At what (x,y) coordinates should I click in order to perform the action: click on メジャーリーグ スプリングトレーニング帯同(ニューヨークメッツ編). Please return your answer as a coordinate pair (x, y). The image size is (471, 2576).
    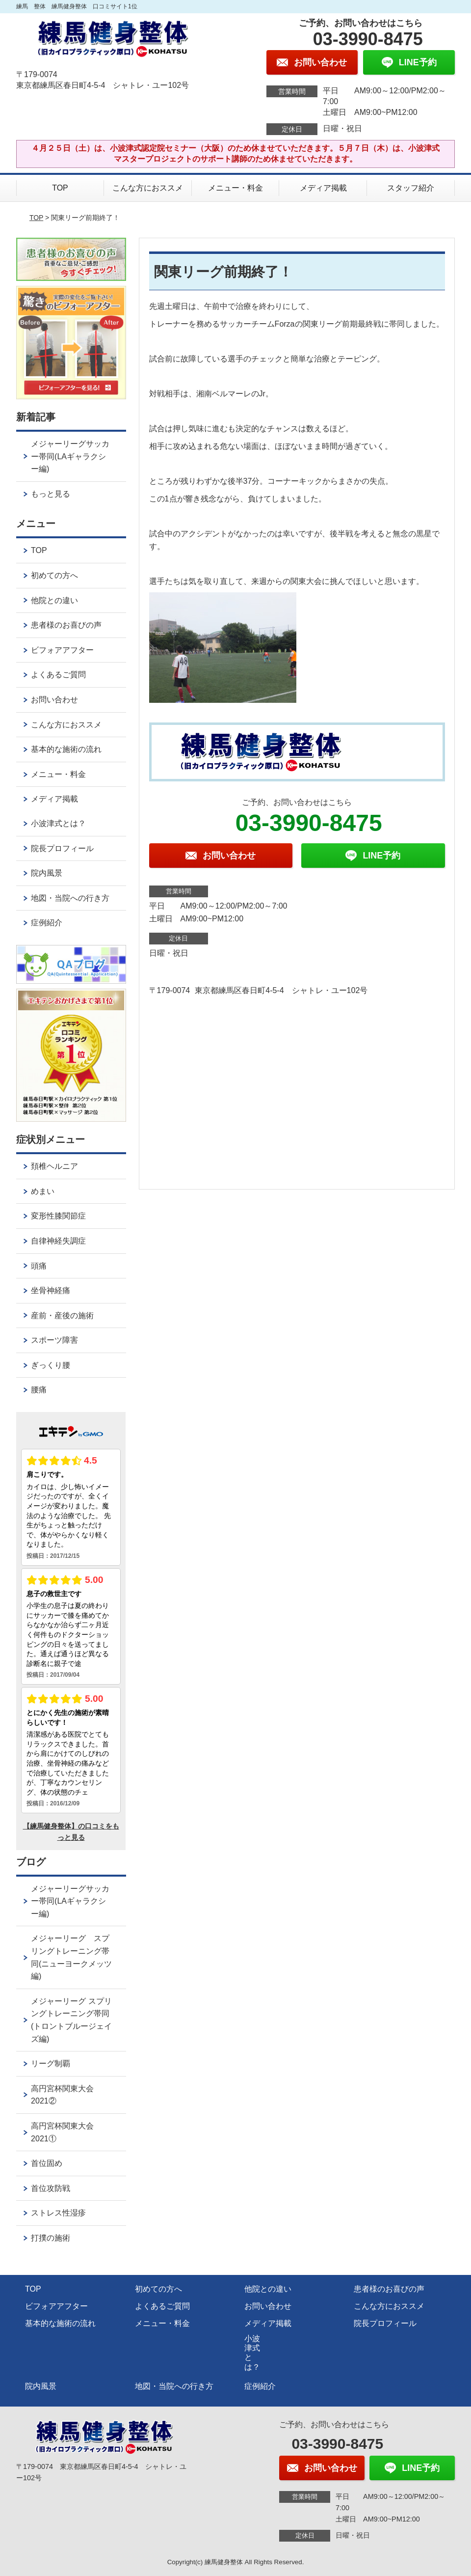
    Looking at the image, I should click on (71, 1957).